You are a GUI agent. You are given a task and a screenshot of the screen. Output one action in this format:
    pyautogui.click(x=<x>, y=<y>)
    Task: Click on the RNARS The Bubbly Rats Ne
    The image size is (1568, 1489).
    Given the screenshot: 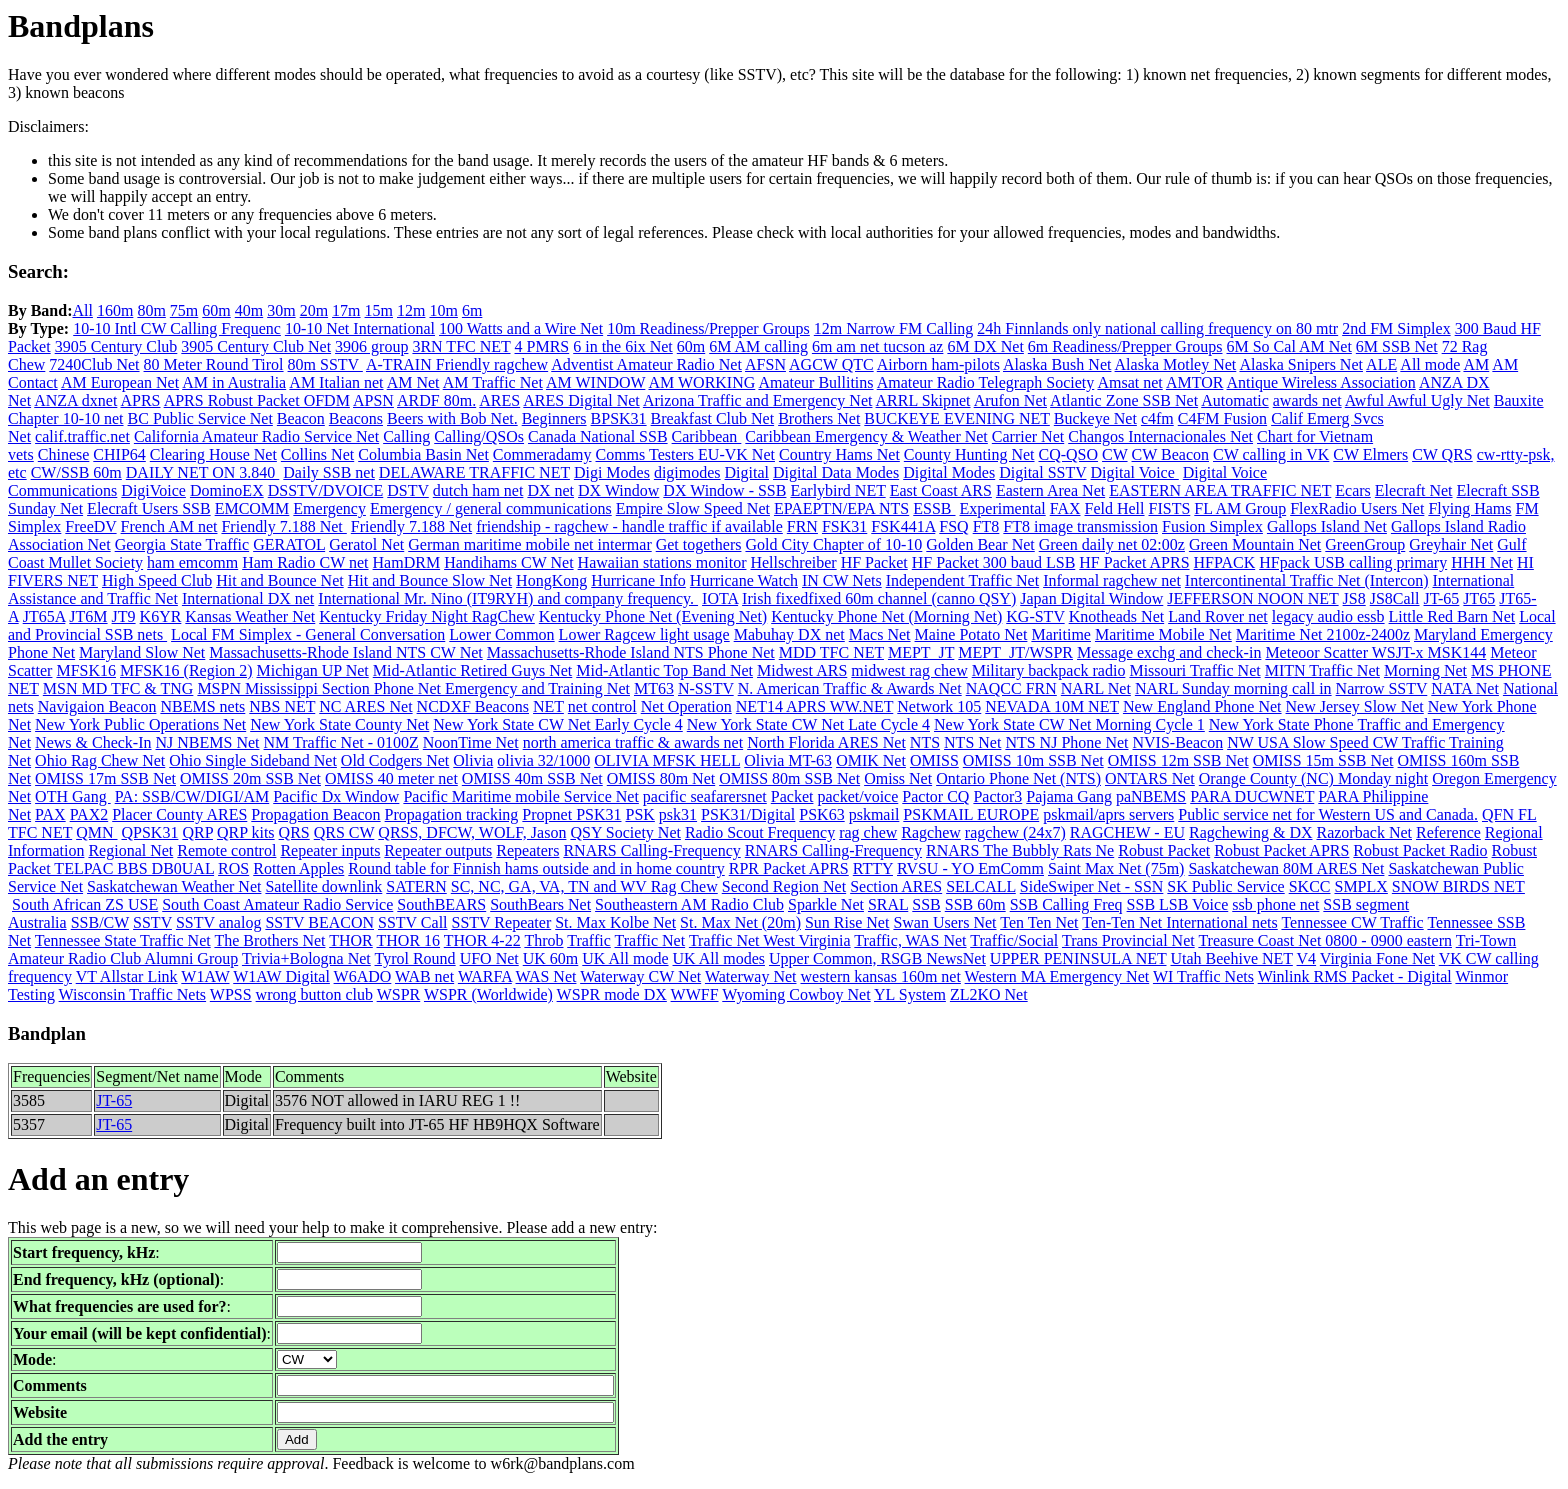 What is the action you would take?
    pyautogui.click(x=1020, y=850)
    